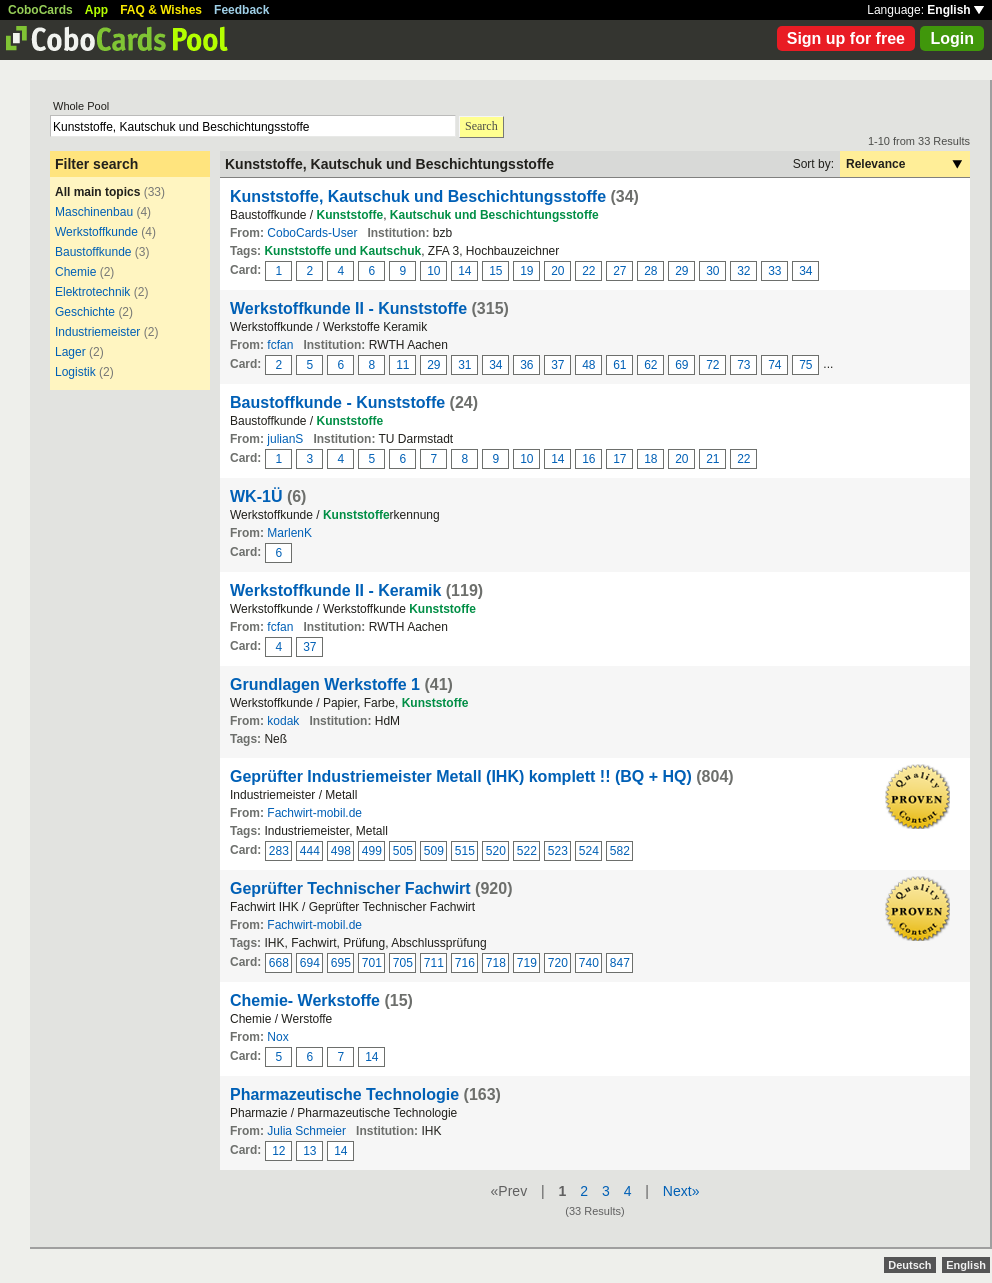 The height and width of the screenshot is (1283, 992). I want to click on Chemie, so click(75, 272).